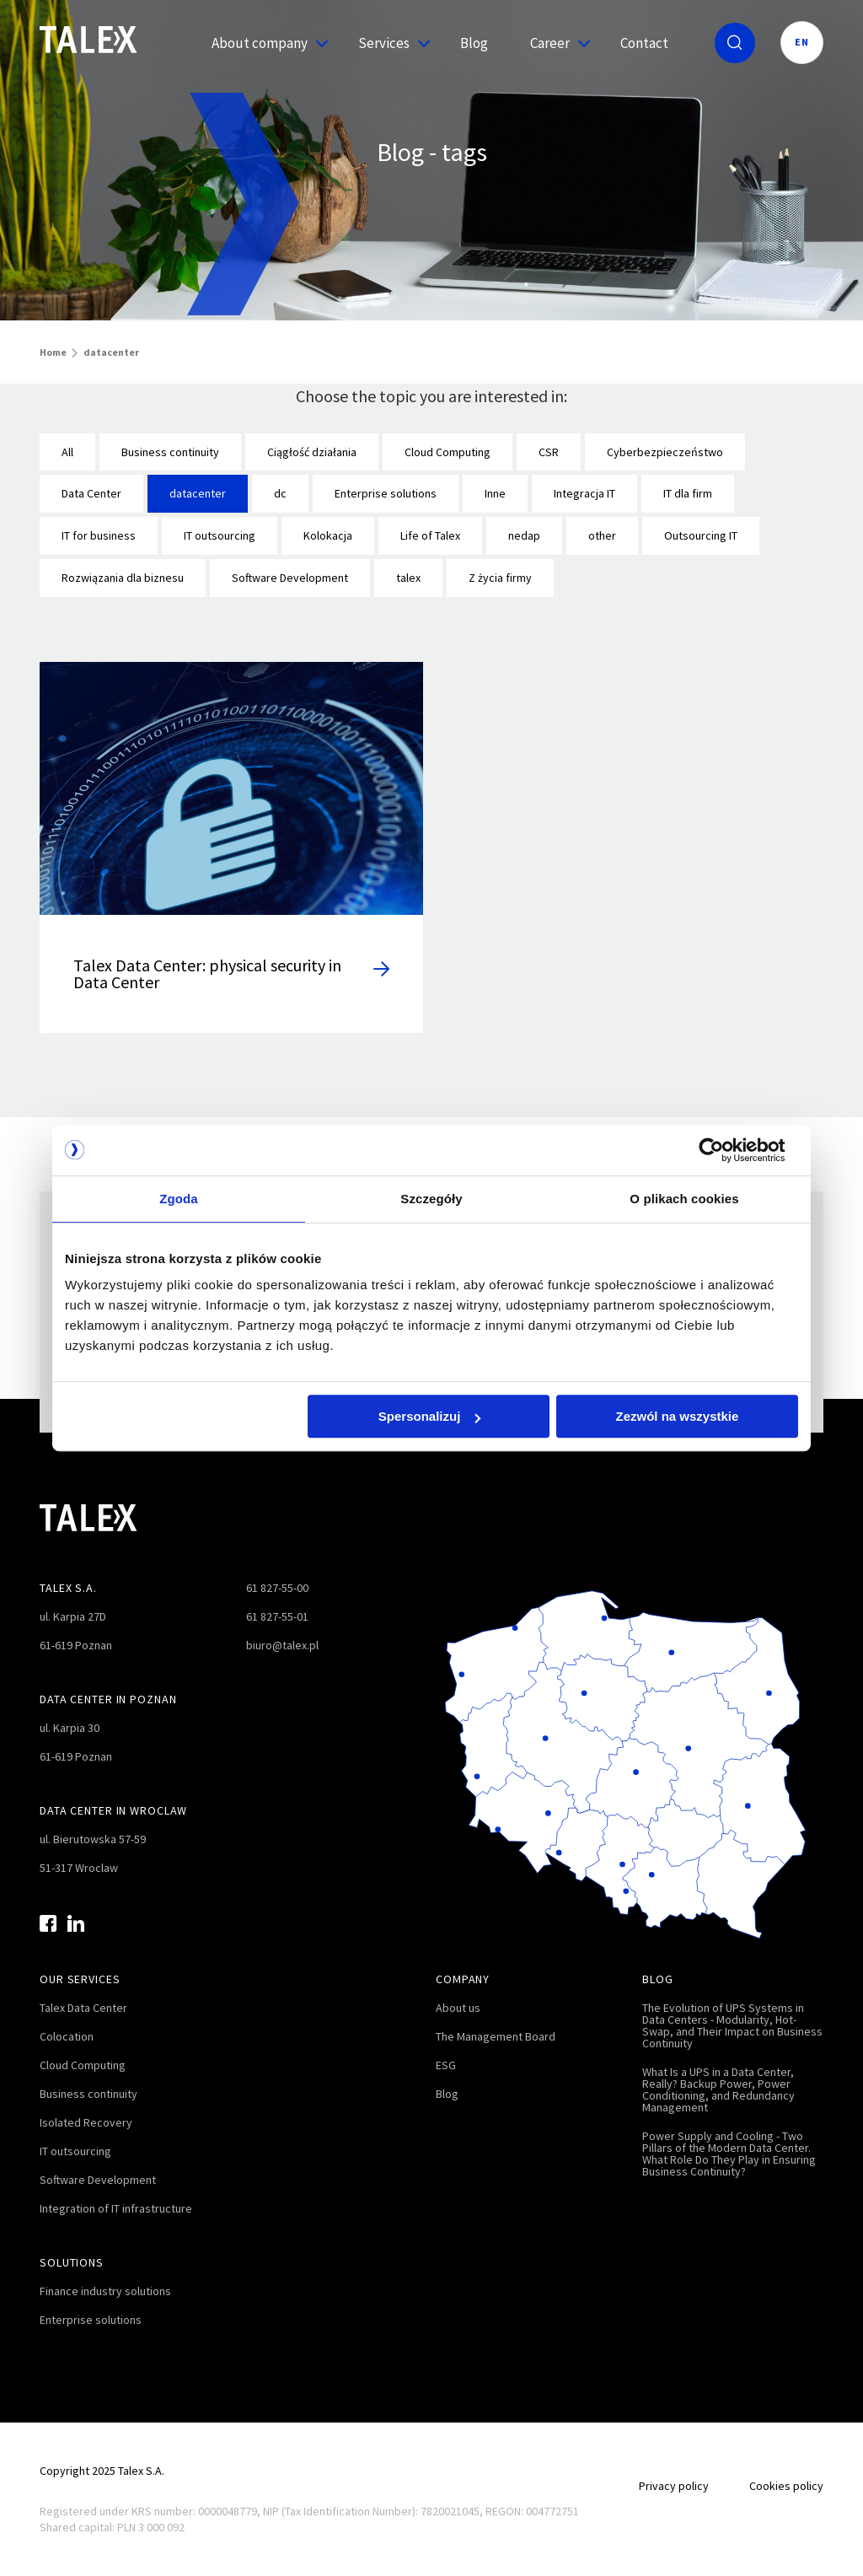  What do you see at coordinates (282, 1645) in the screenshot?
I see `biuro@talex.pl` at bounding box center [282, 1645].